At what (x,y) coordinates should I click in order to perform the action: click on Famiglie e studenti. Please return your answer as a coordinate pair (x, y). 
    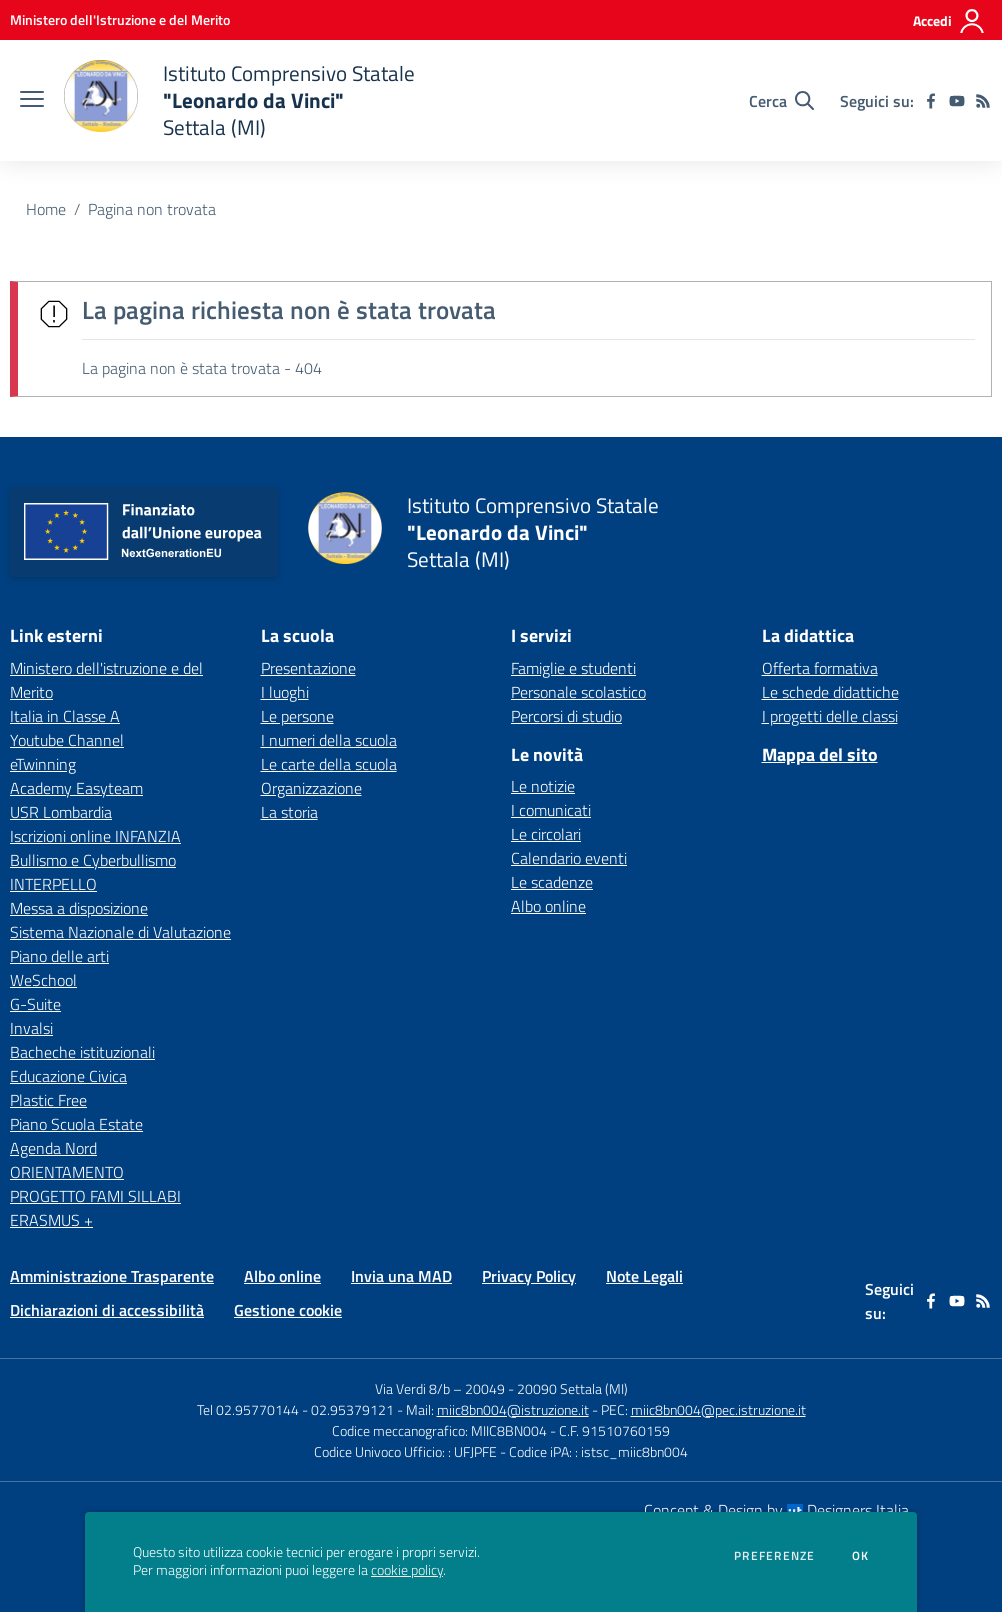
    Looking at the image, I should click on (573, 668).